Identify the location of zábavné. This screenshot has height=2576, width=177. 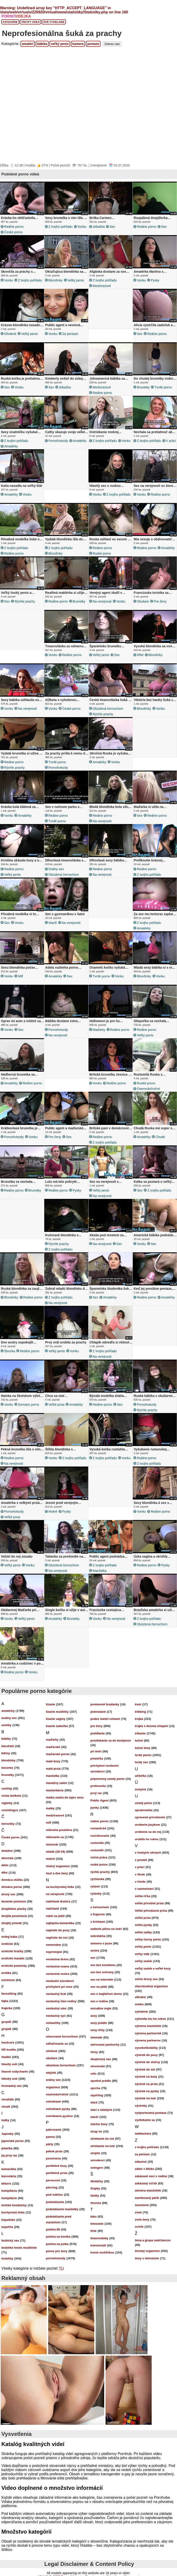
(141, 2175).